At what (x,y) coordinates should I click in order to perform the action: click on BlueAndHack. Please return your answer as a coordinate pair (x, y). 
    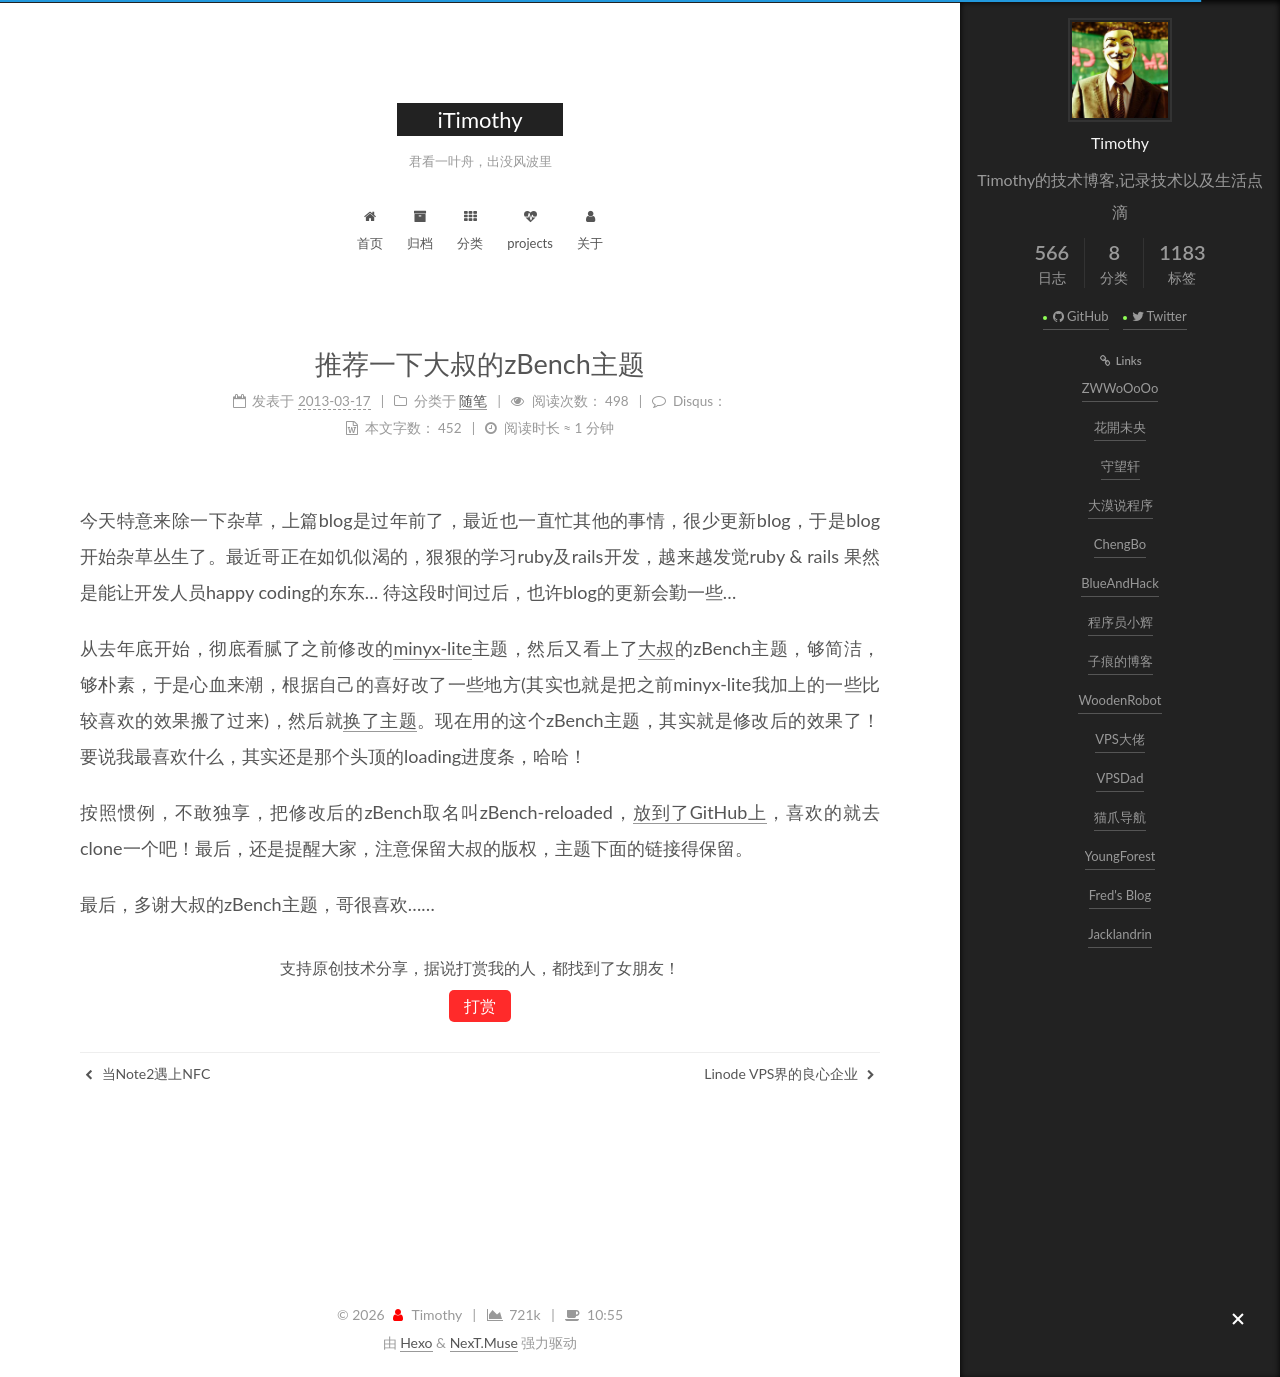
    Looking at the image, I should click on (1120, 583).